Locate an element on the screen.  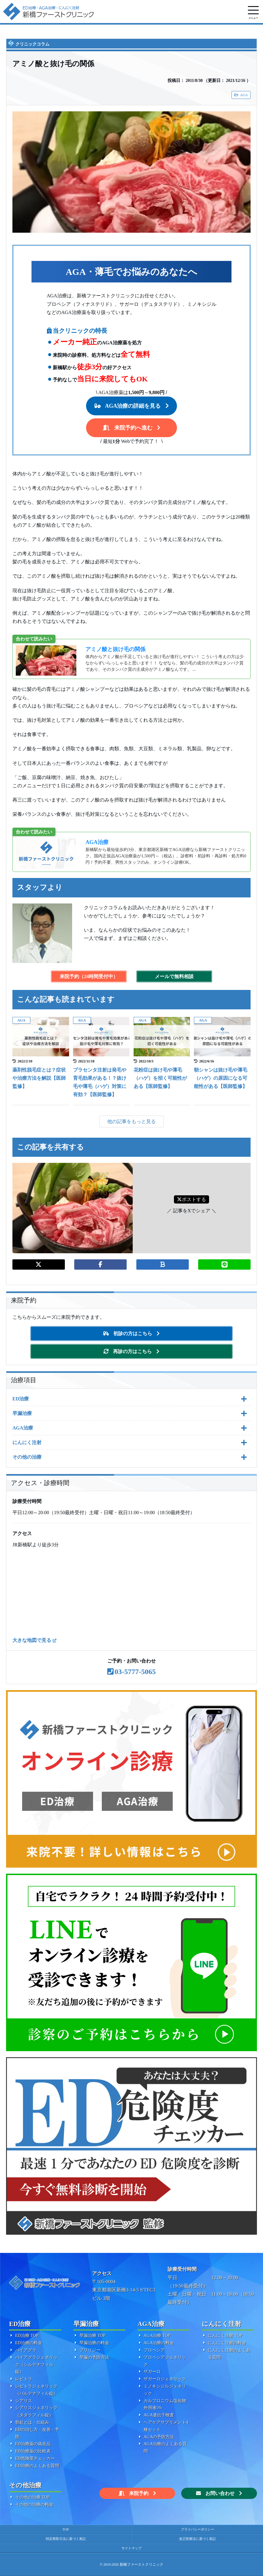
にんにく注射 TOP is located at coordinates (225, 2335).